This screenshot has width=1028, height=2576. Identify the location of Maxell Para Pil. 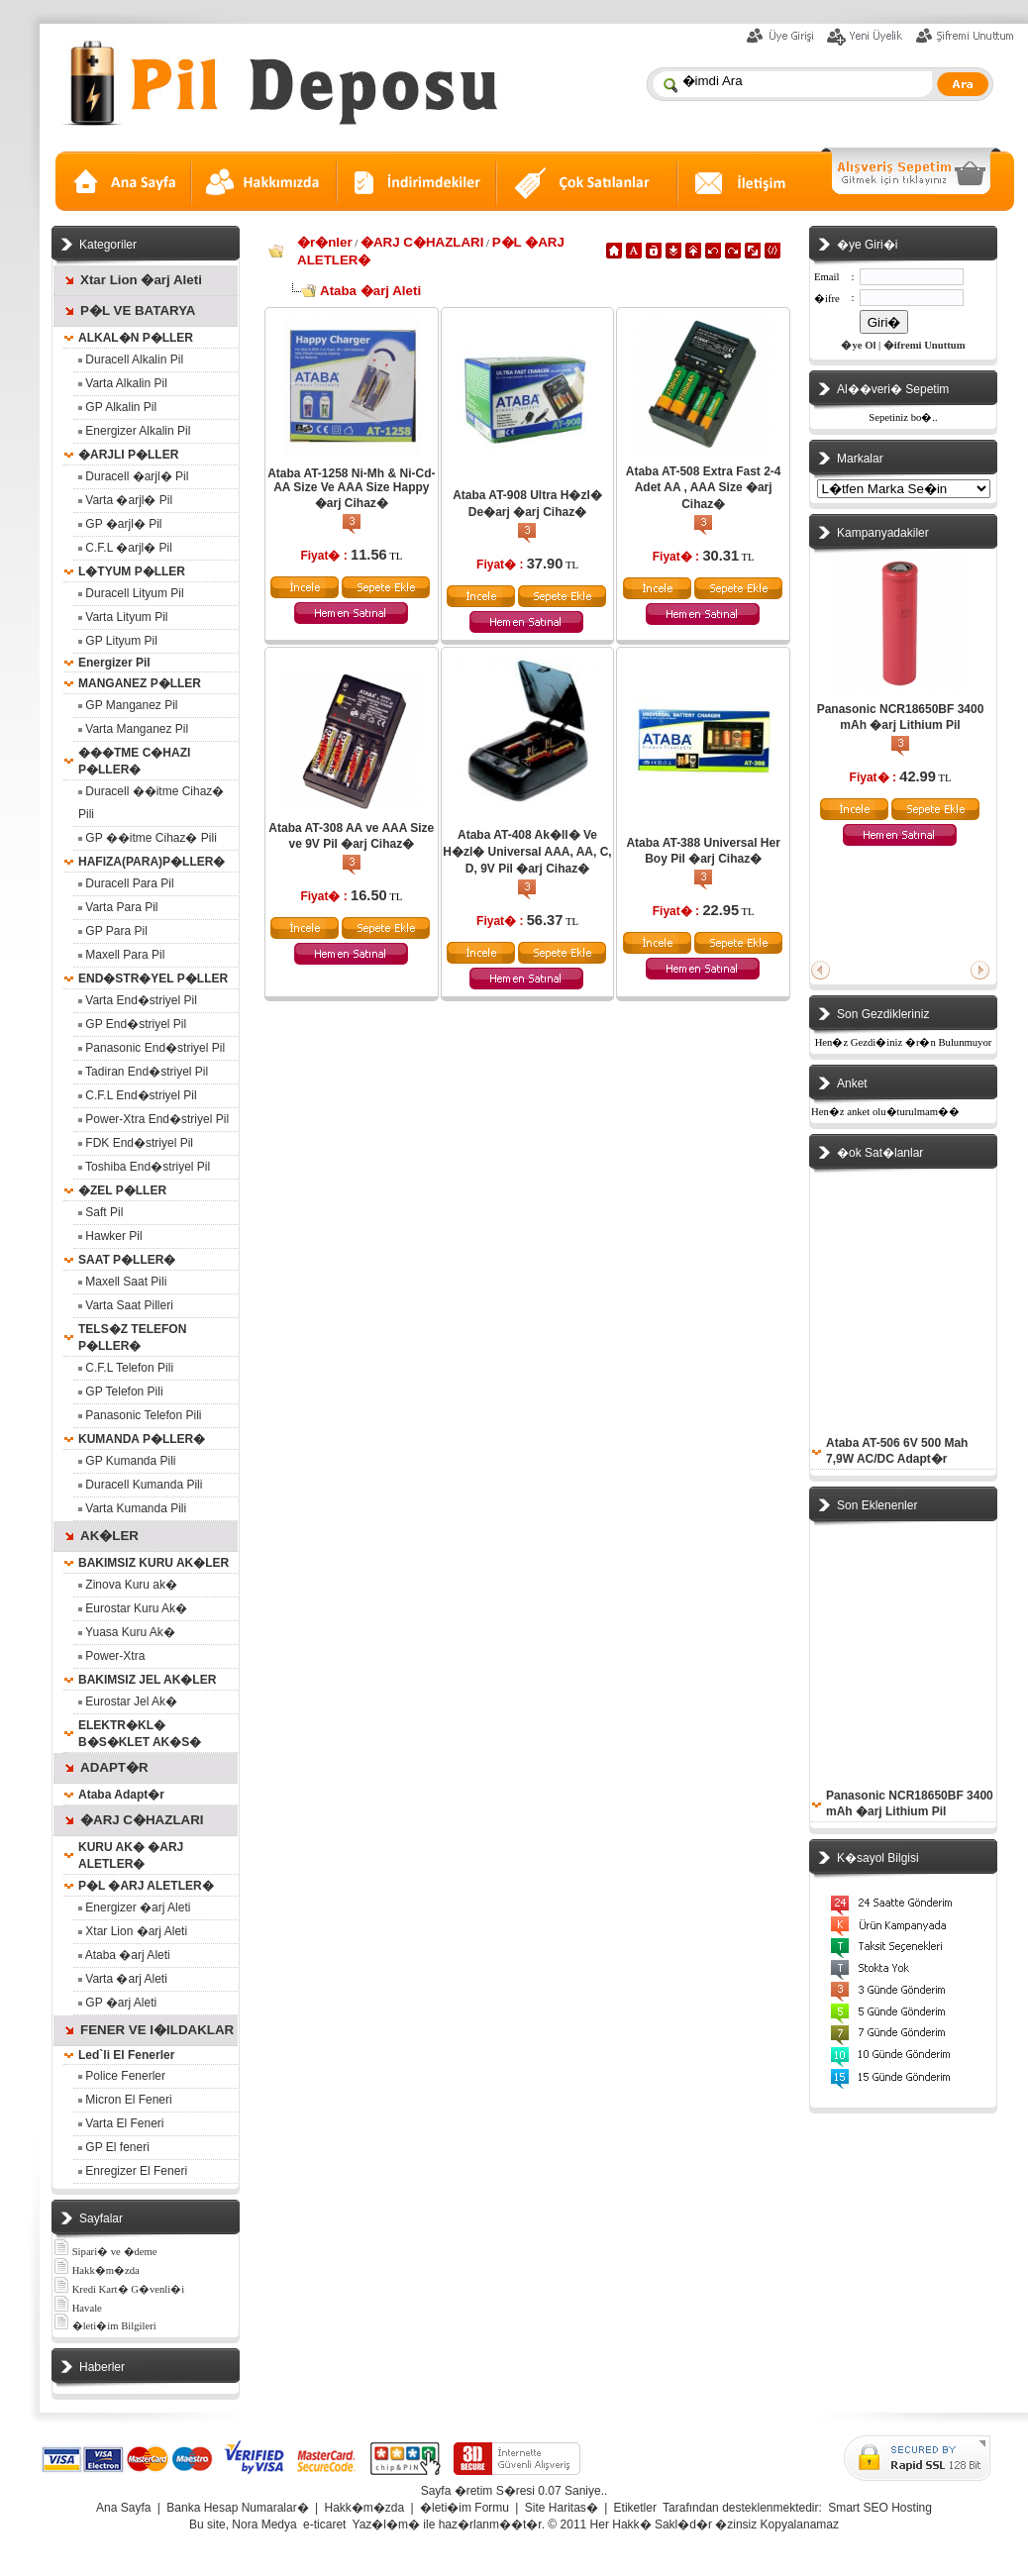
(121, 955).